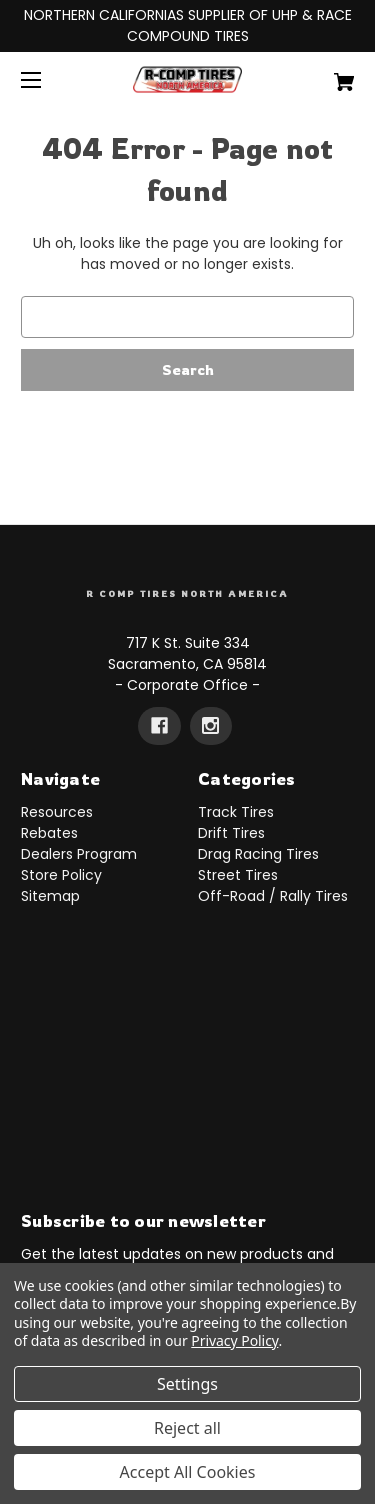 The image size is (375, 1504). I want to click on Store Policy, so click(61, 875).